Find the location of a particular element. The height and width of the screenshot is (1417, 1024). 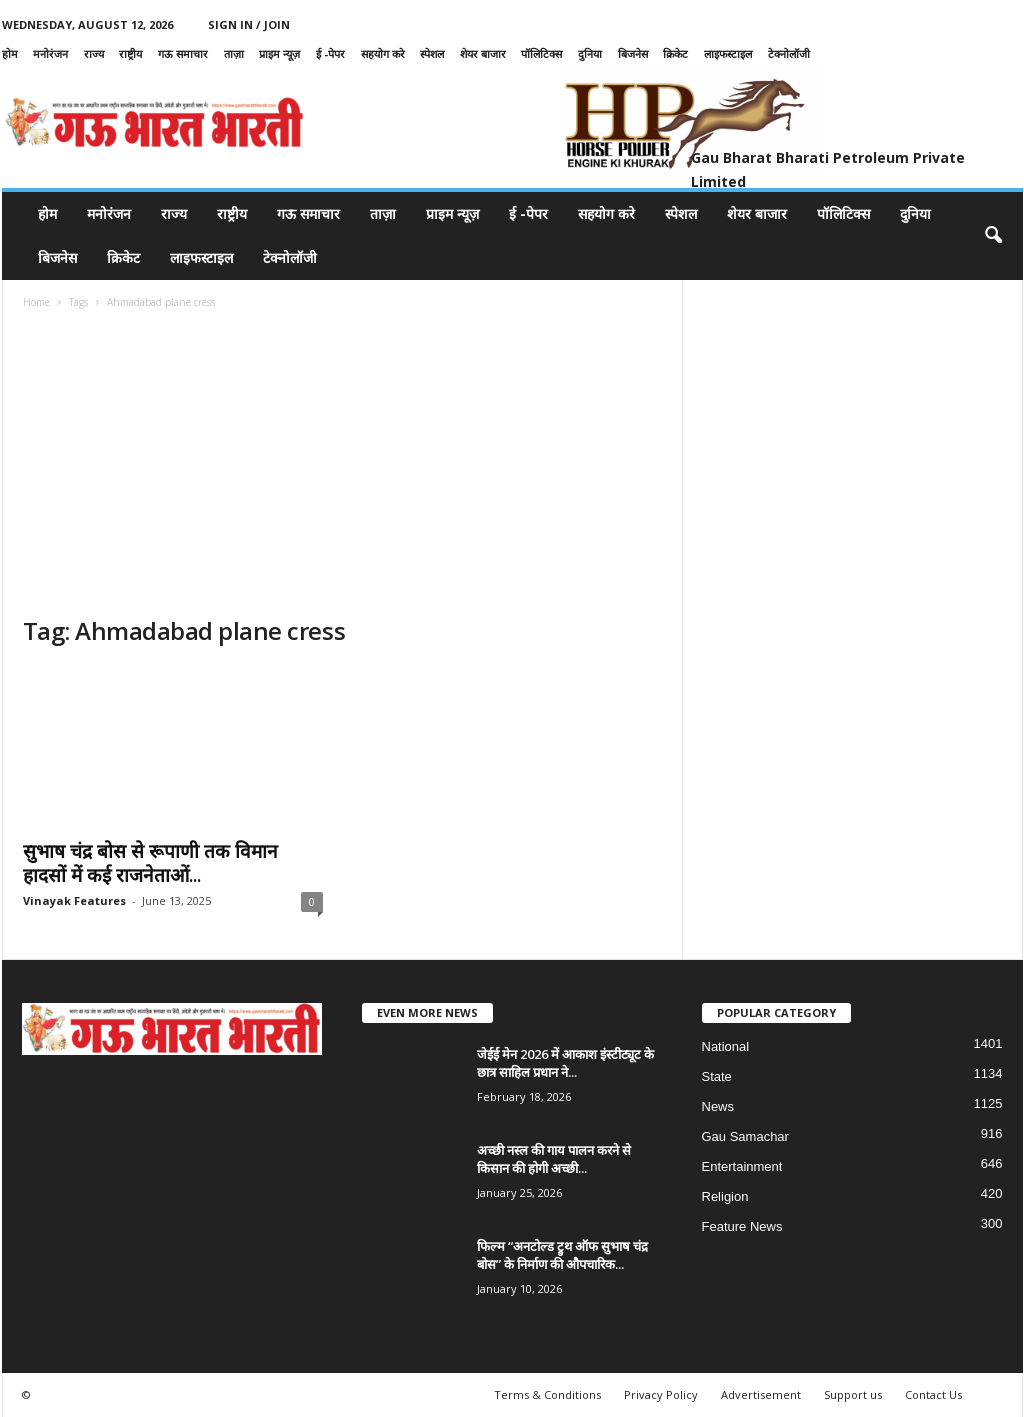

Support us is located at coordinates (853, 1394).